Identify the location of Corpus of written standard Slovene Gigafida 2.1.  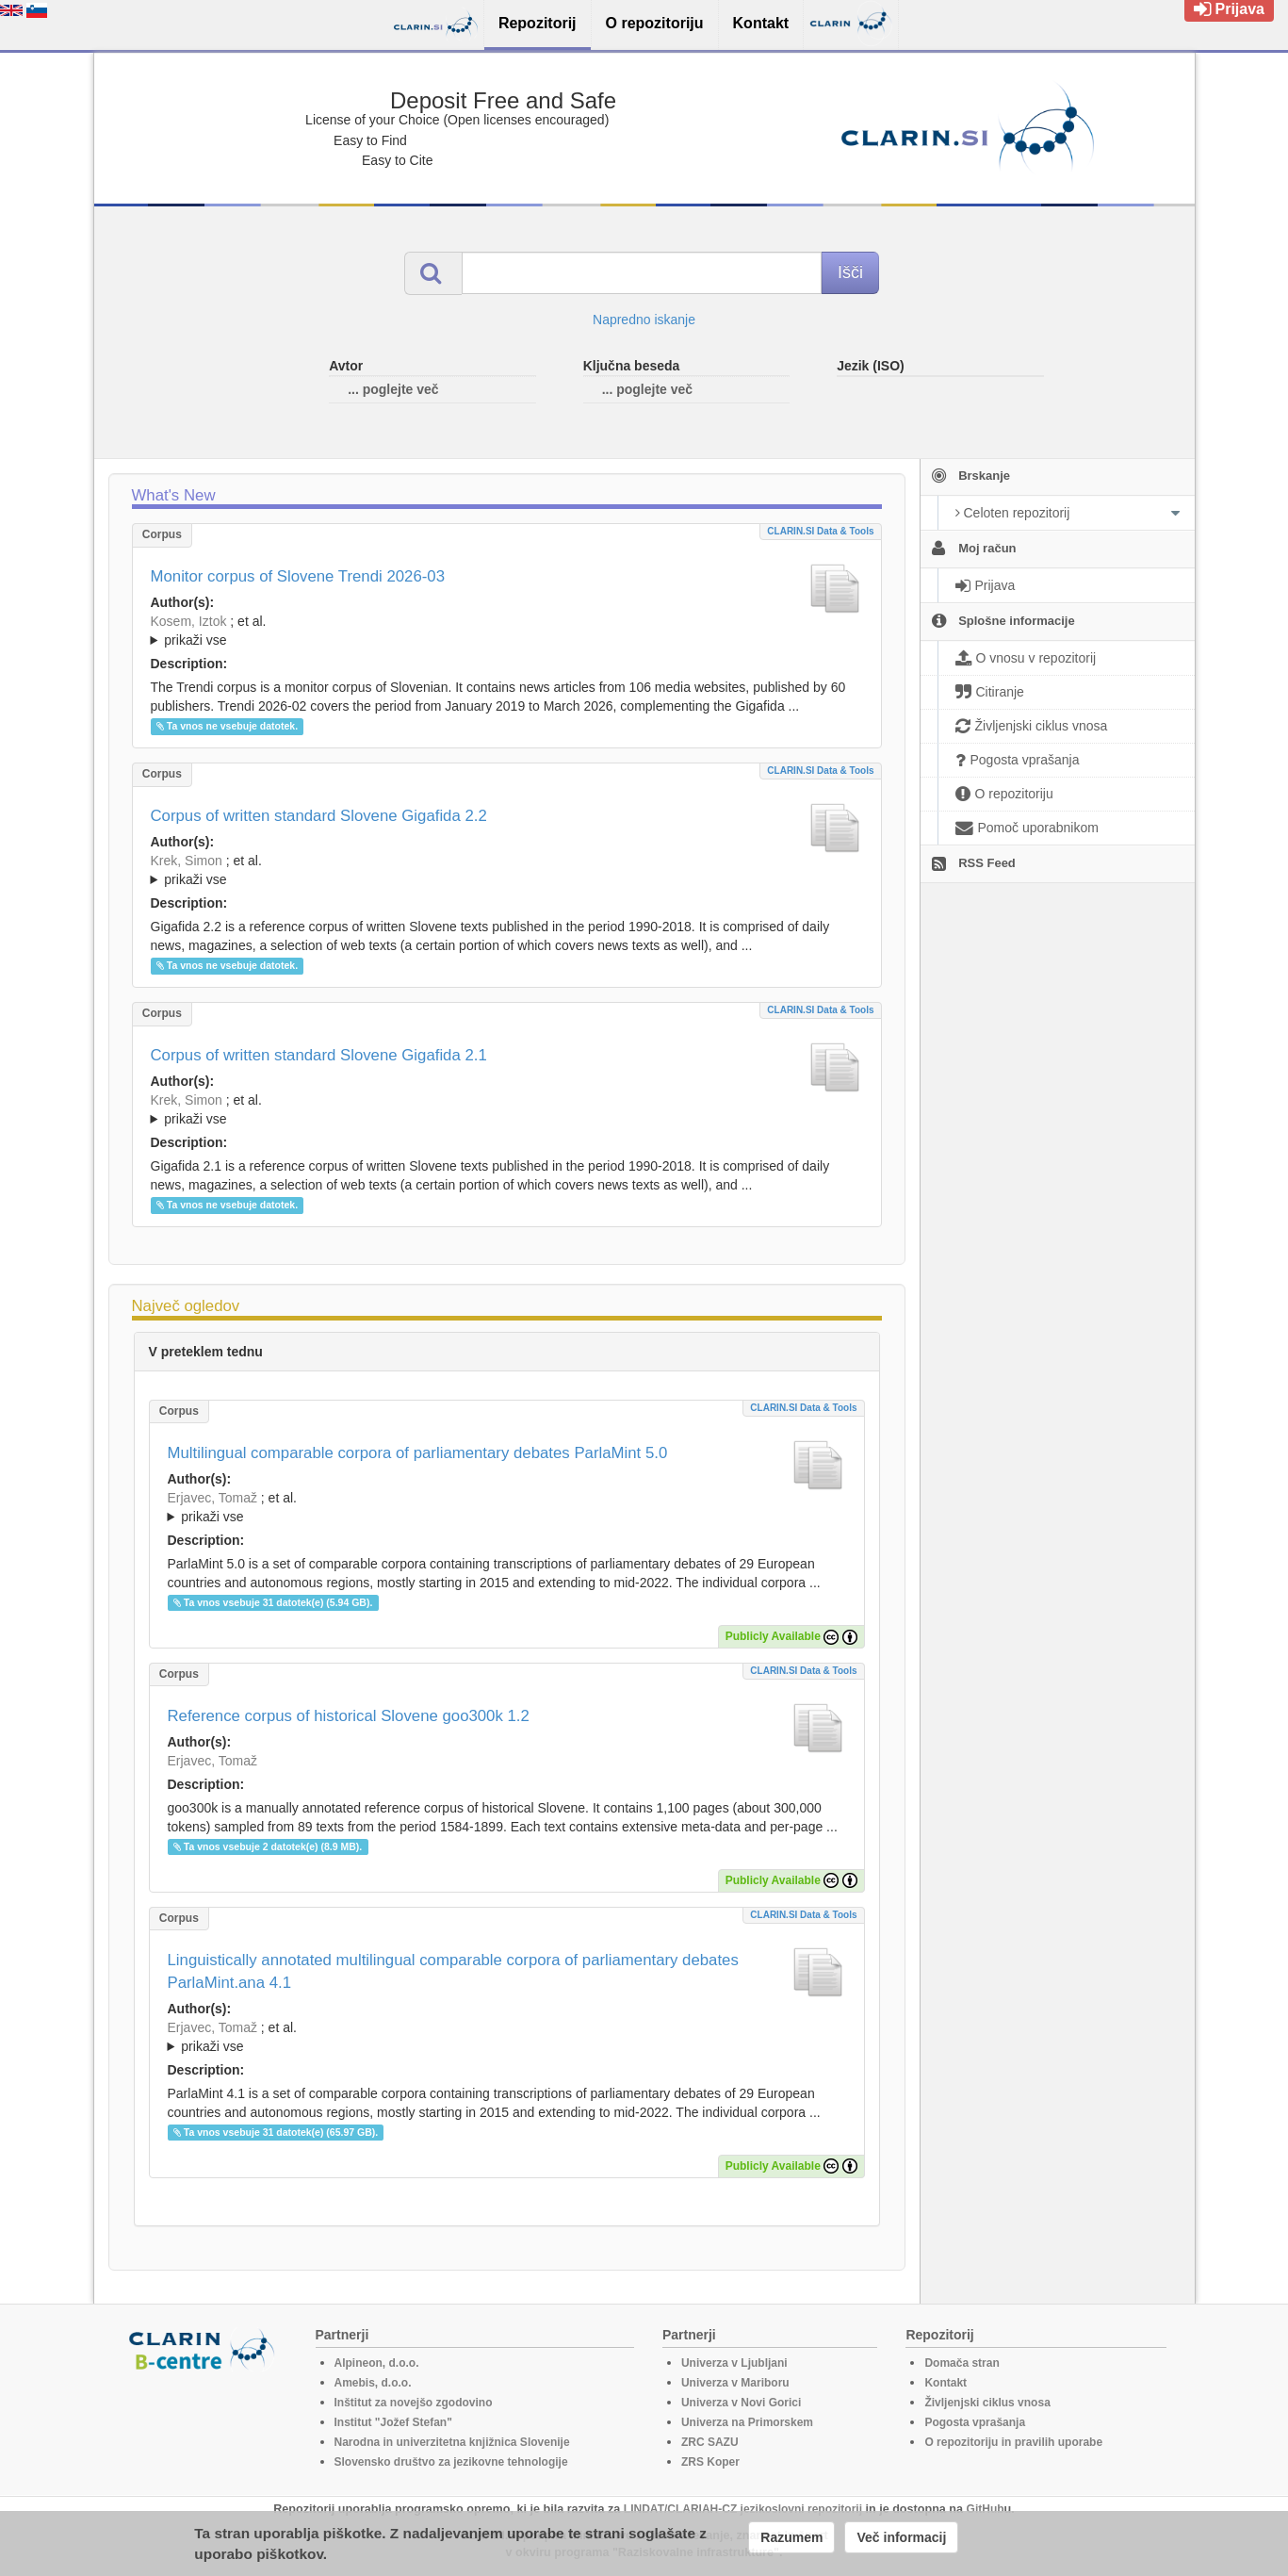
(319, 1055).